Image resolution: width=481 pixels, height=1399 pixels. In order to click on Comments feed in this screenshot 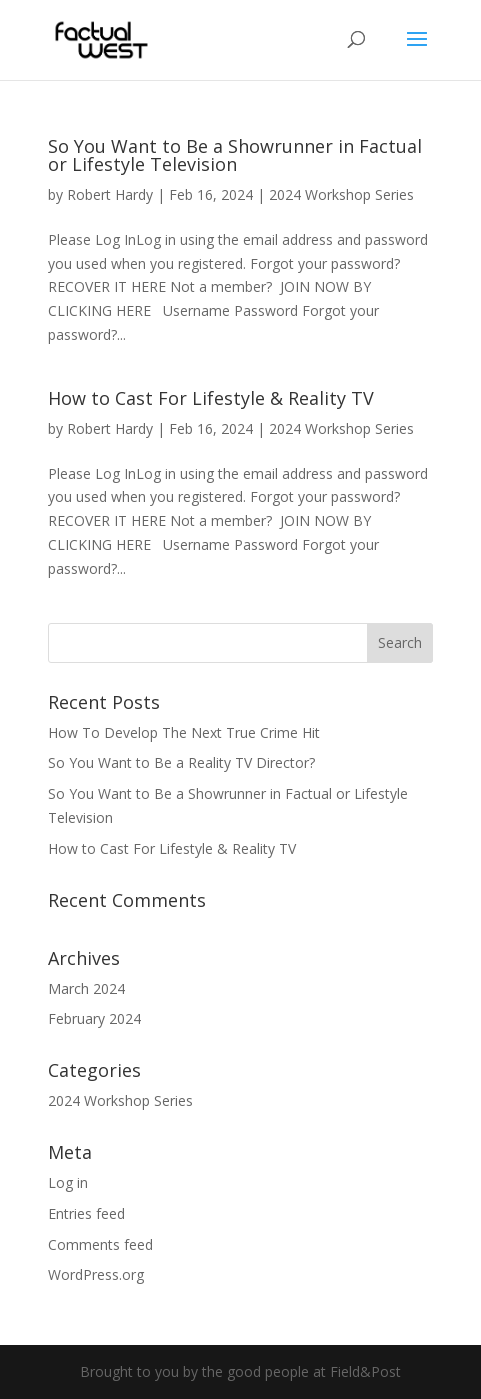, I will do `click(100, 1244)`.